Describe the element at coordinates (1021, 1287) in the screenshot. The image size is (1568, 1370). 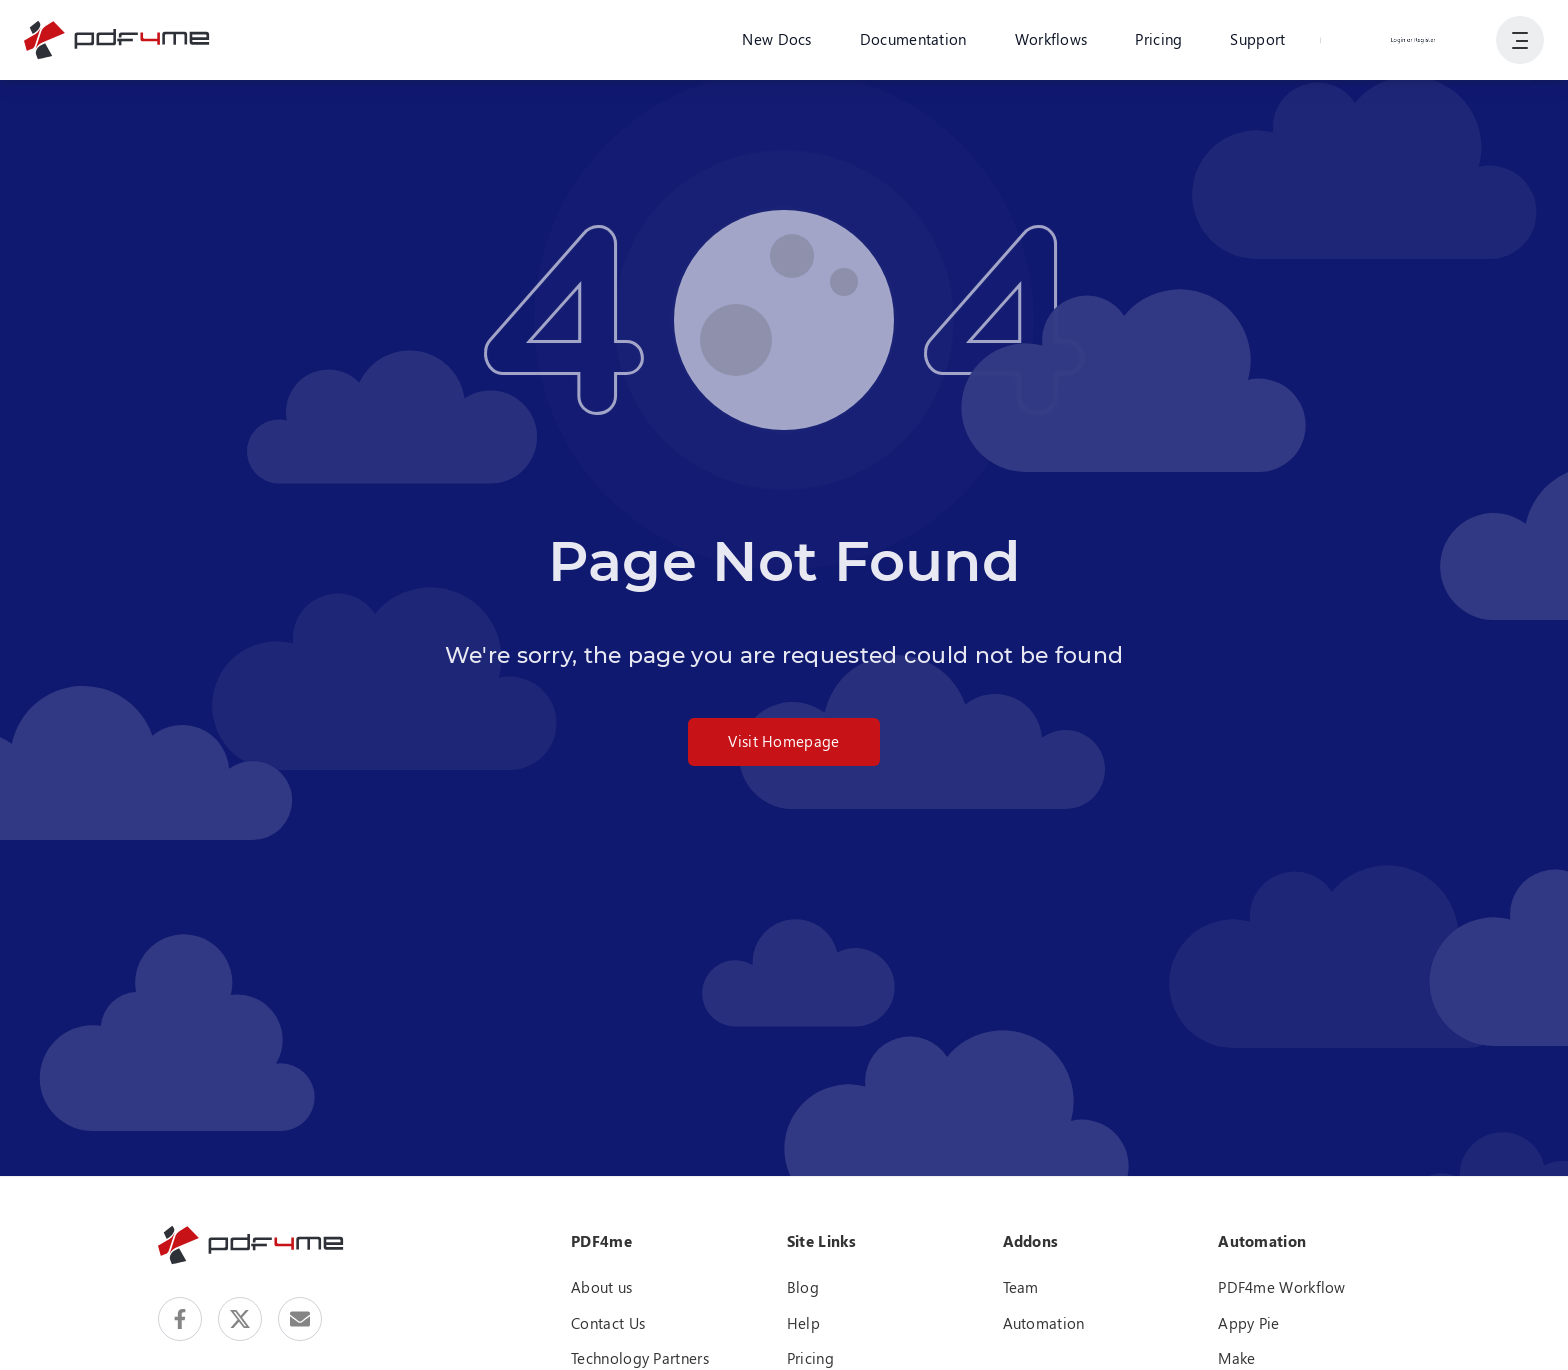
I see `Team` at that location.